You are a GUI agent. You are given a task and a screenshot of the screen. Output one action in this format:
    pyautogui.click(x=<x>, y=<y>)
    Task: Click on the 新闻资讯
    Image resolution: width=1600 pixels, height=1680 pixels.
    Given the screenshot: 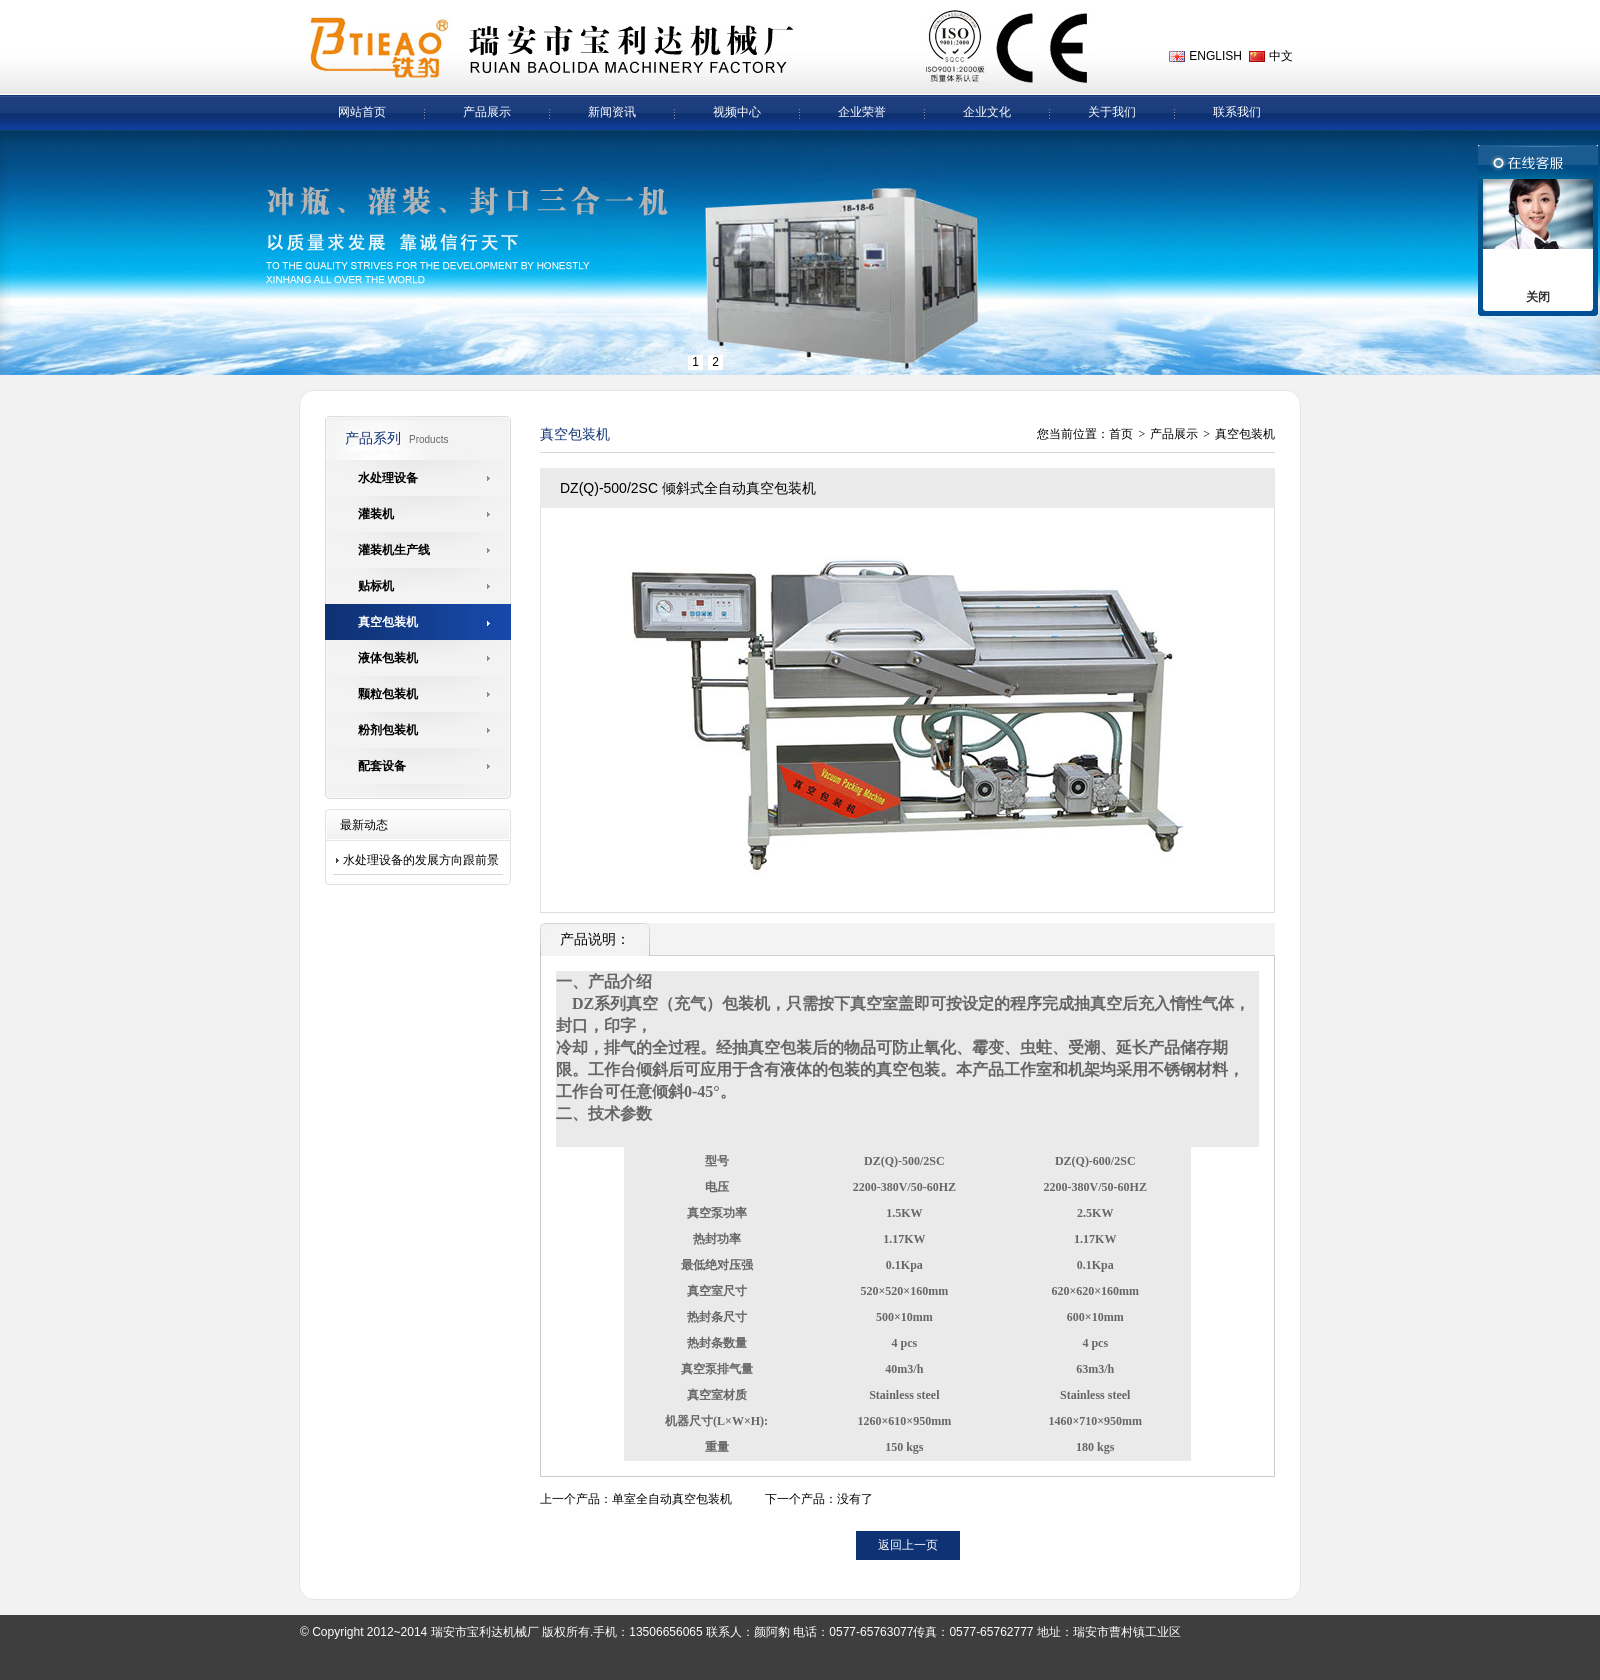 What is the action you would take?
    pyautogui.click(x=612, y=112)
    